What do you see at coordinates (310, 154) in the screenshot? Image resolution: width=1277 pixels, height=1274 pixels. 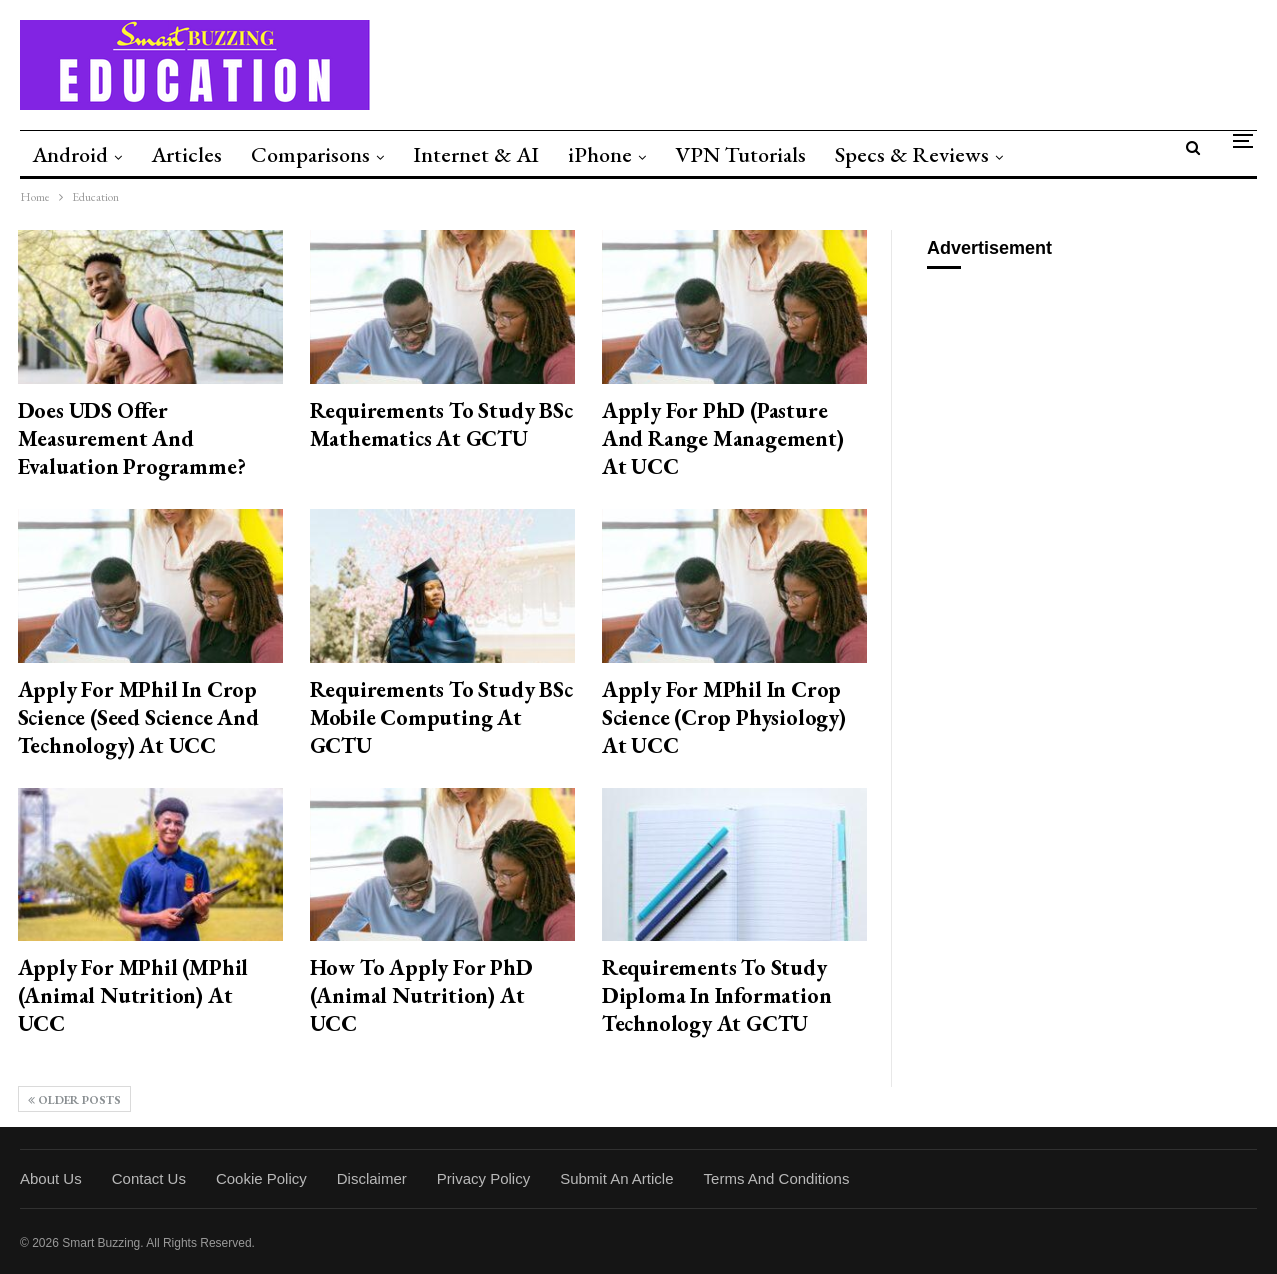 I see `Comparisons` at bounding box center [310, 154].